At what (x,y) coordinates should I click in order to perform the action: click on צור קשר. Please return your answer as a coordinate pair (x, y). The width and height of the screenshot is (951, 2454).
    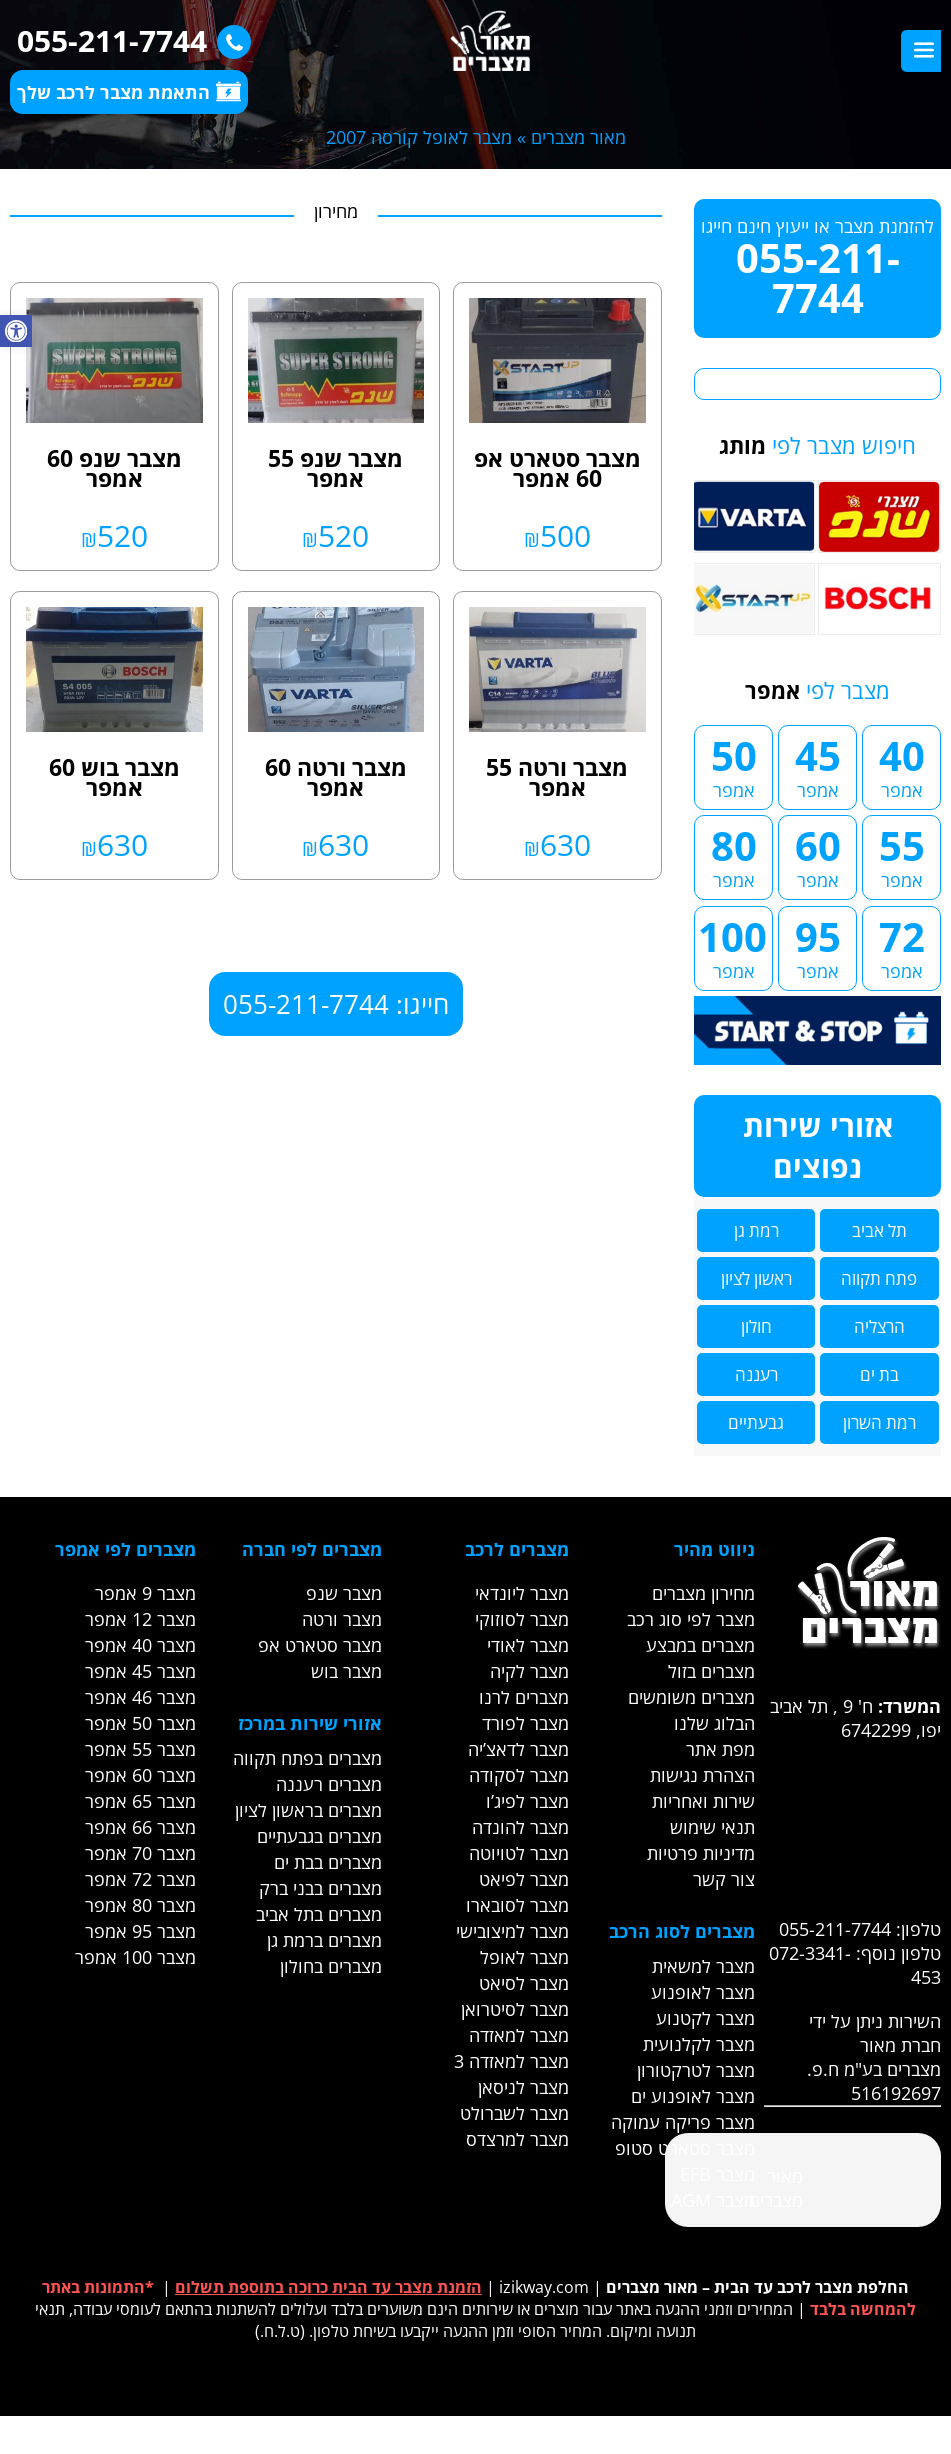
    Looking at the image, I should click on (724, 1879).